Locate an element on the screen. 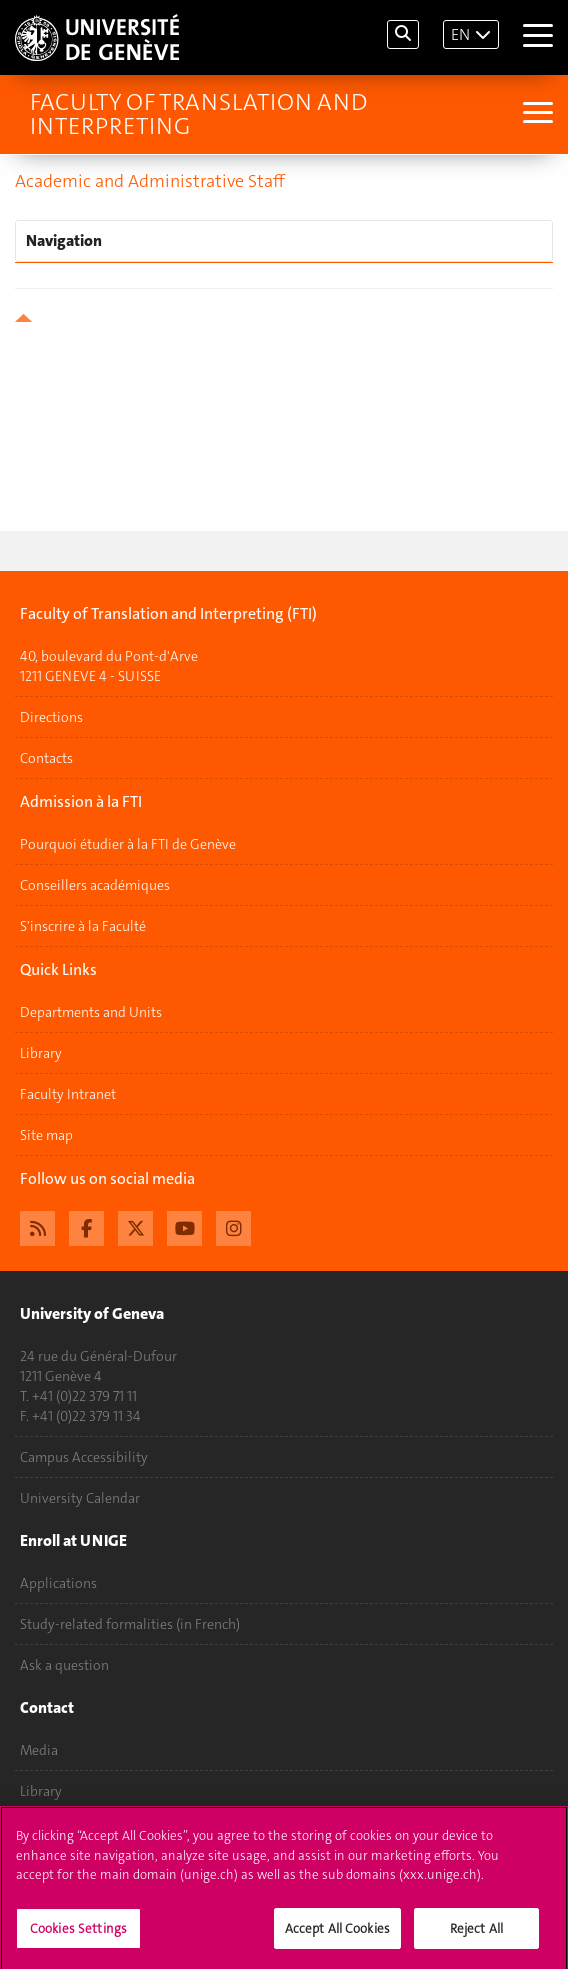 This screenshot has width=568, height=1969. Media is located at coordinates (39, 1750).